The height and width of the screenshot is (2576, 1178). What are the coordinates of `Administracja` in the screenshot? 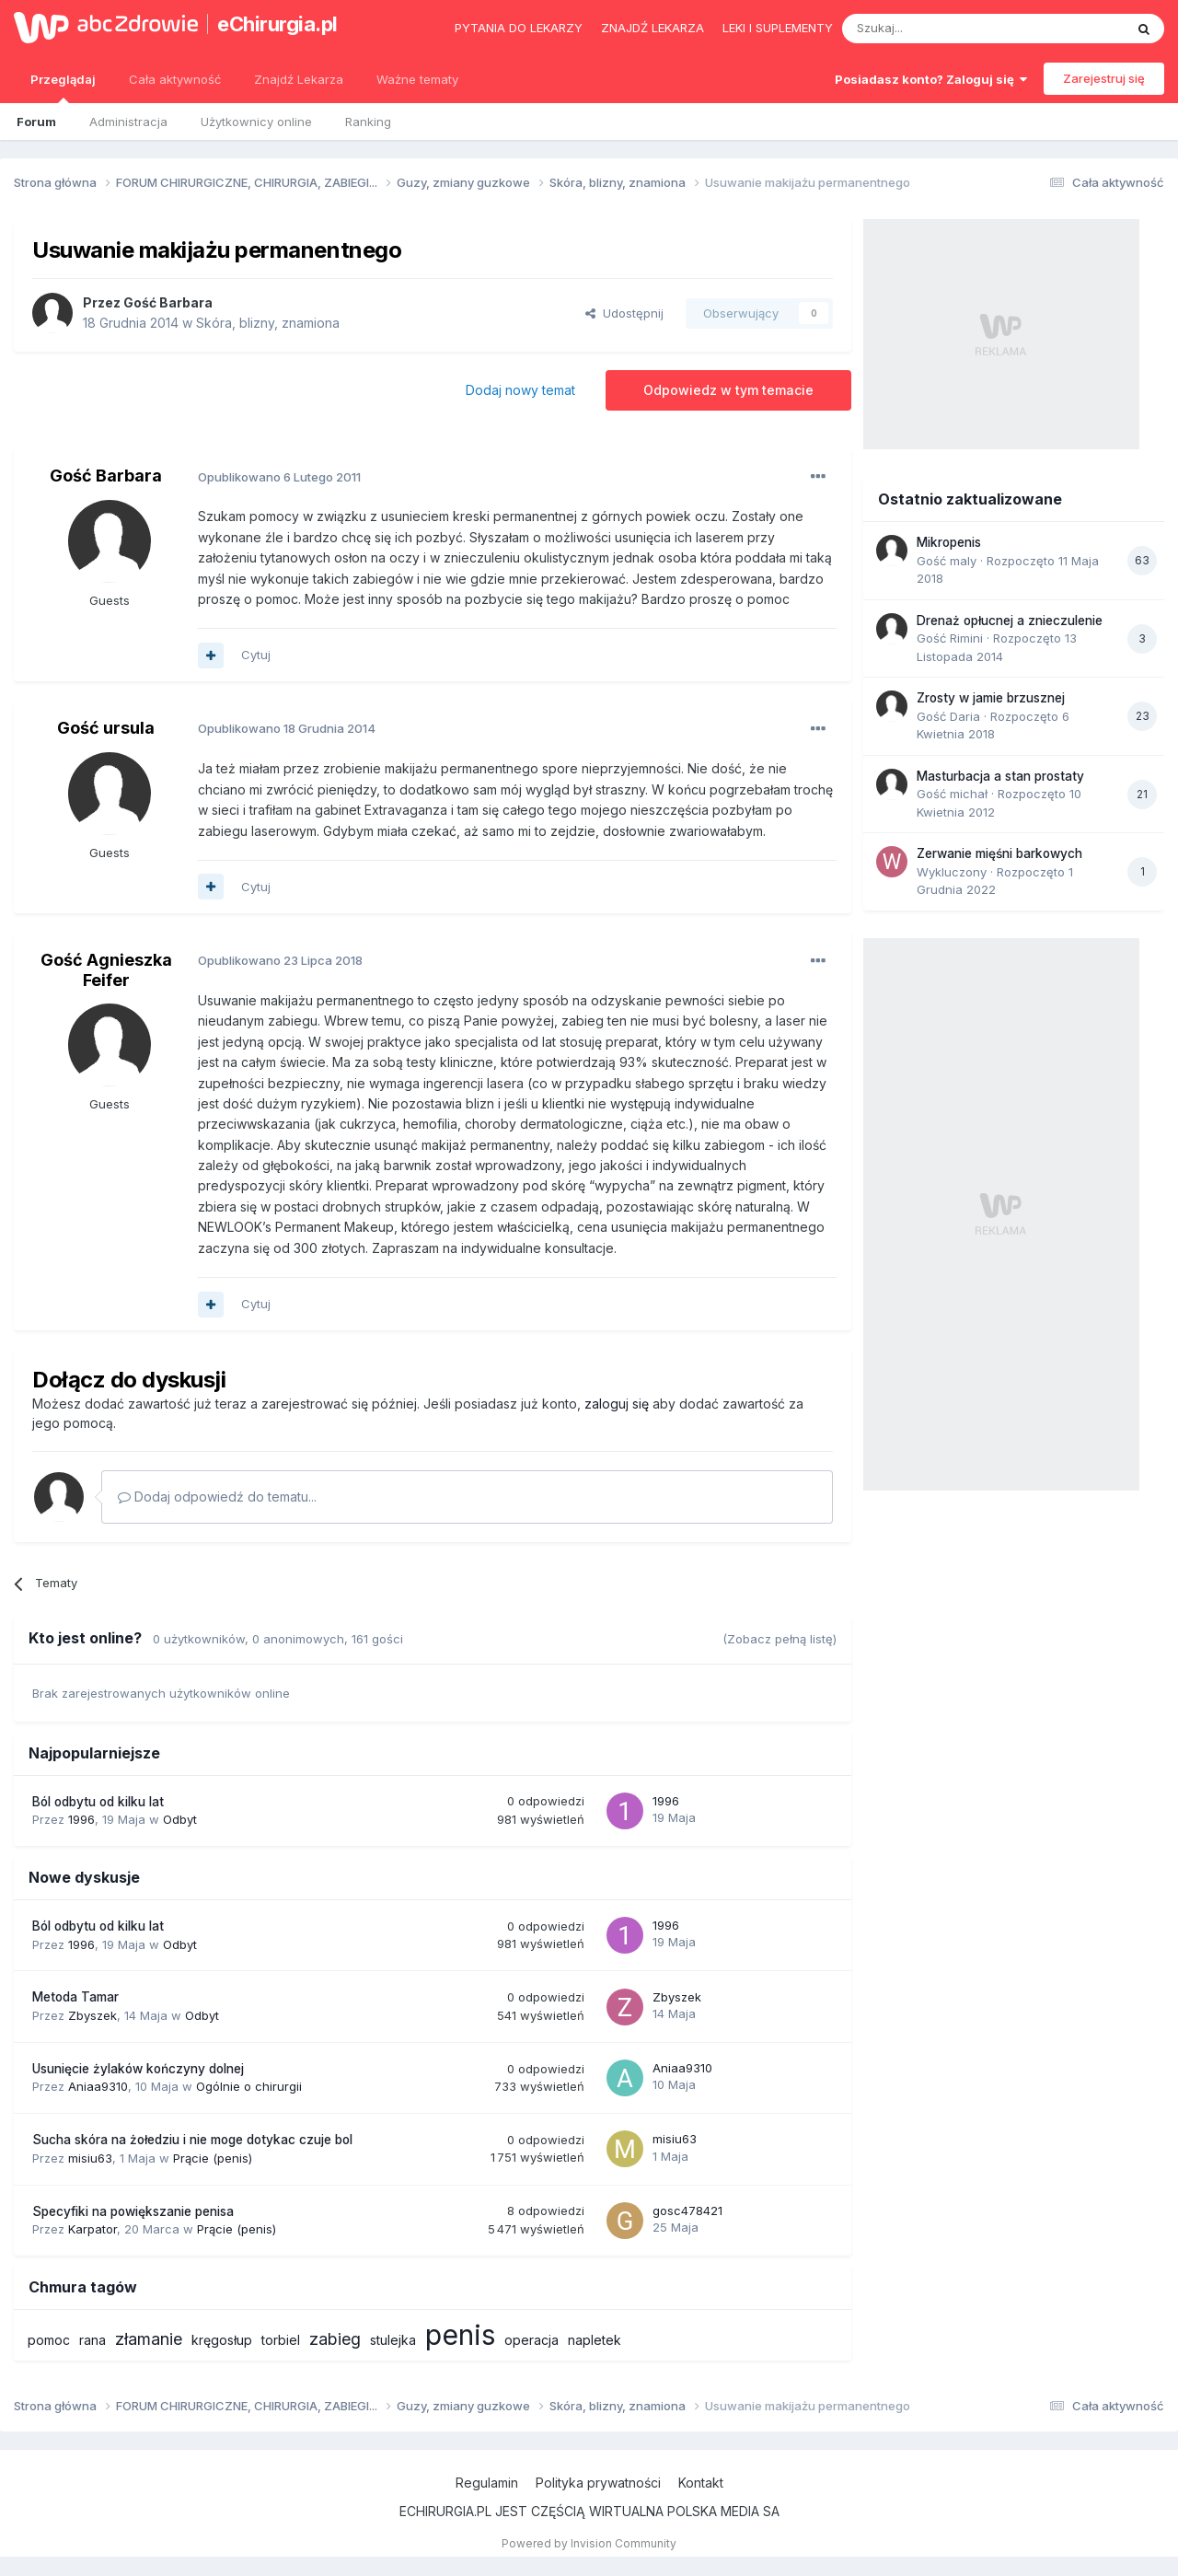 It's located at (128, 121).